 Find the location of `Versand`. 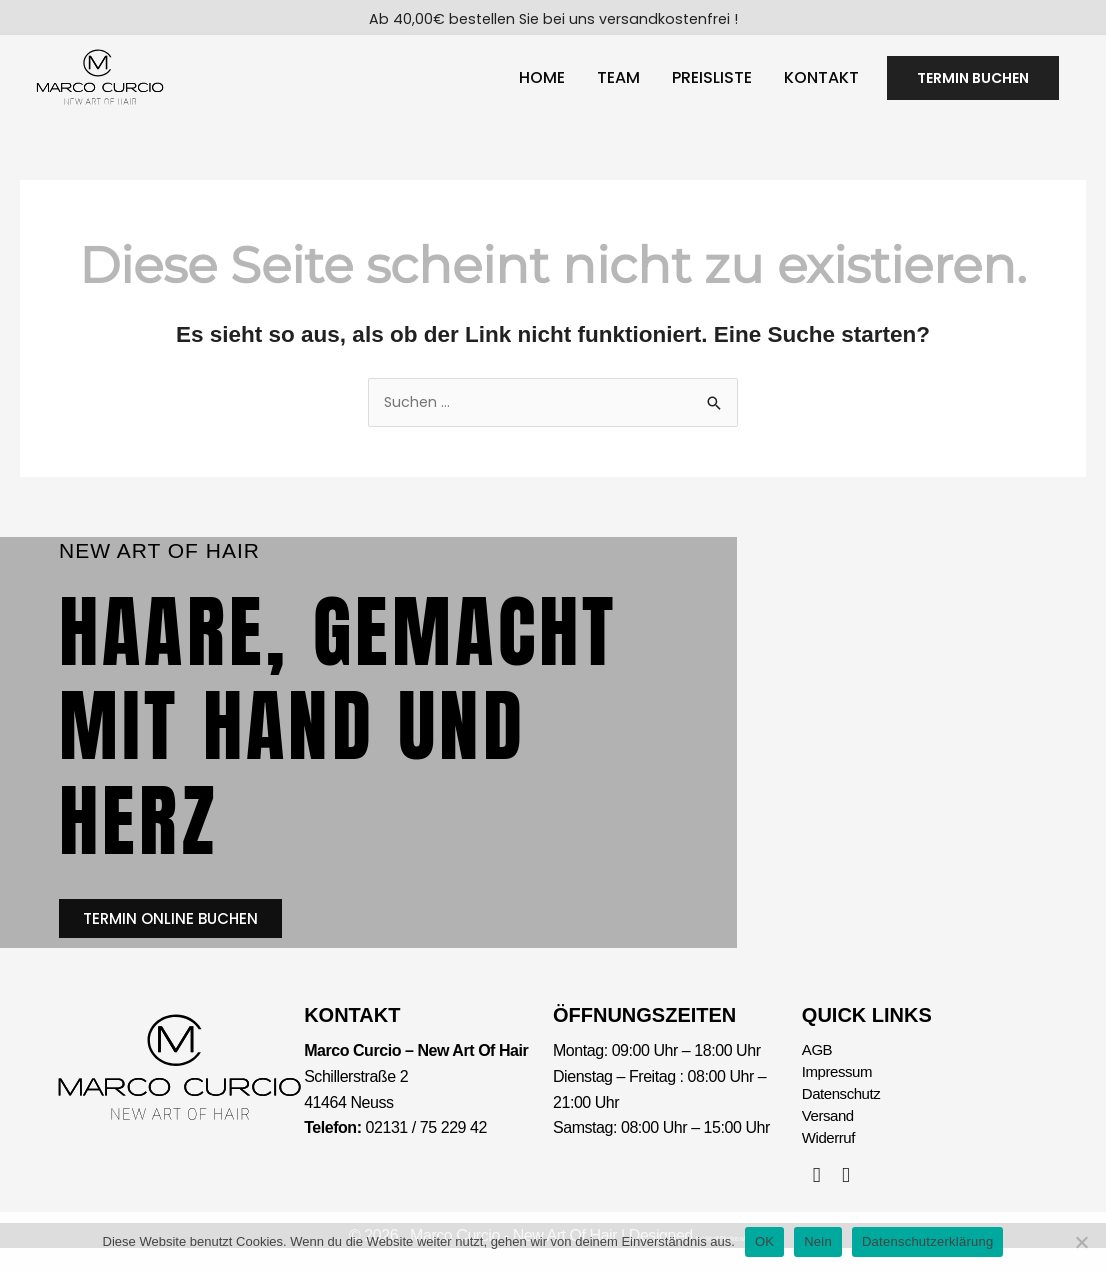

Versand is located at coordinates (830, 1137).